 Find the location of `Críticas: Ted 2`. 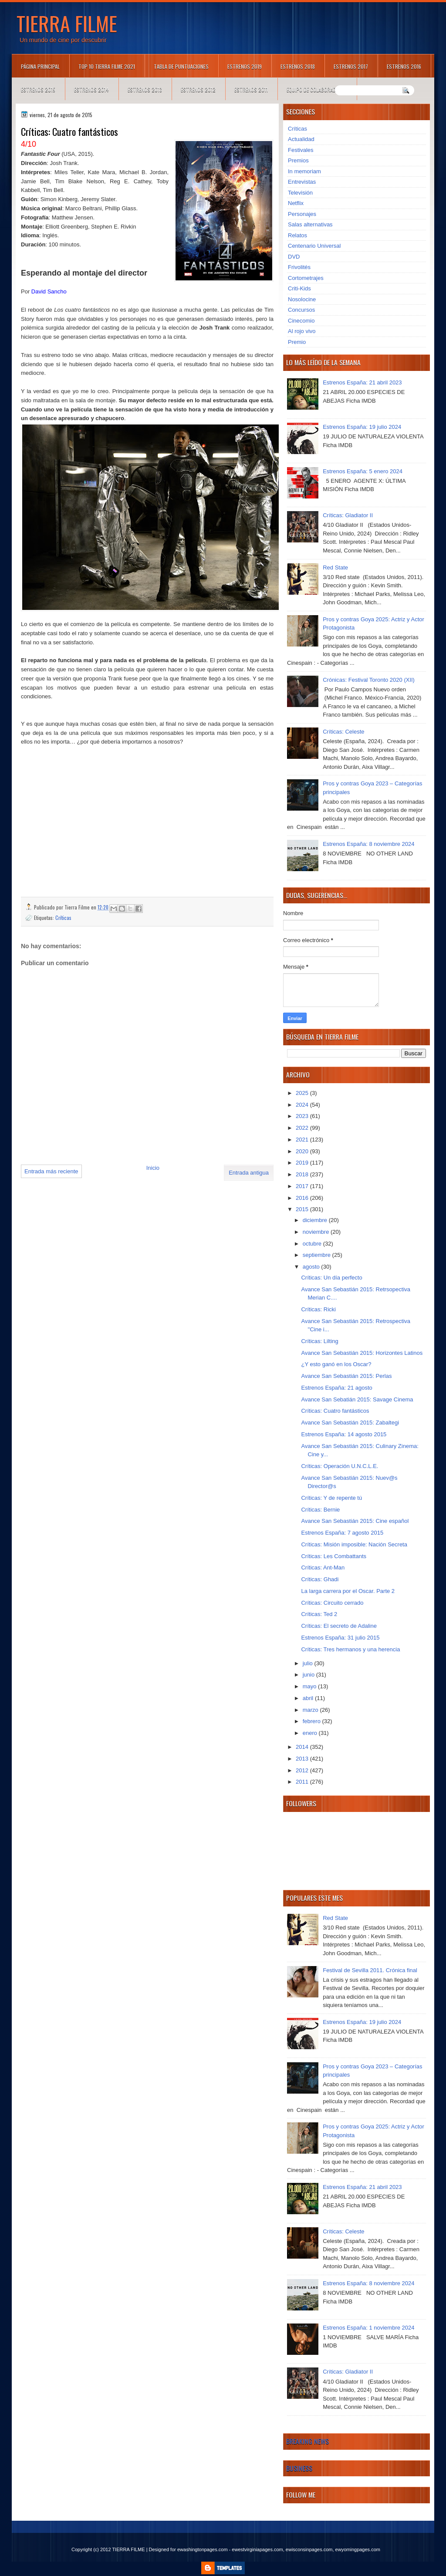

Críticas: Ted 2 is located at coordinates (319, 1614).